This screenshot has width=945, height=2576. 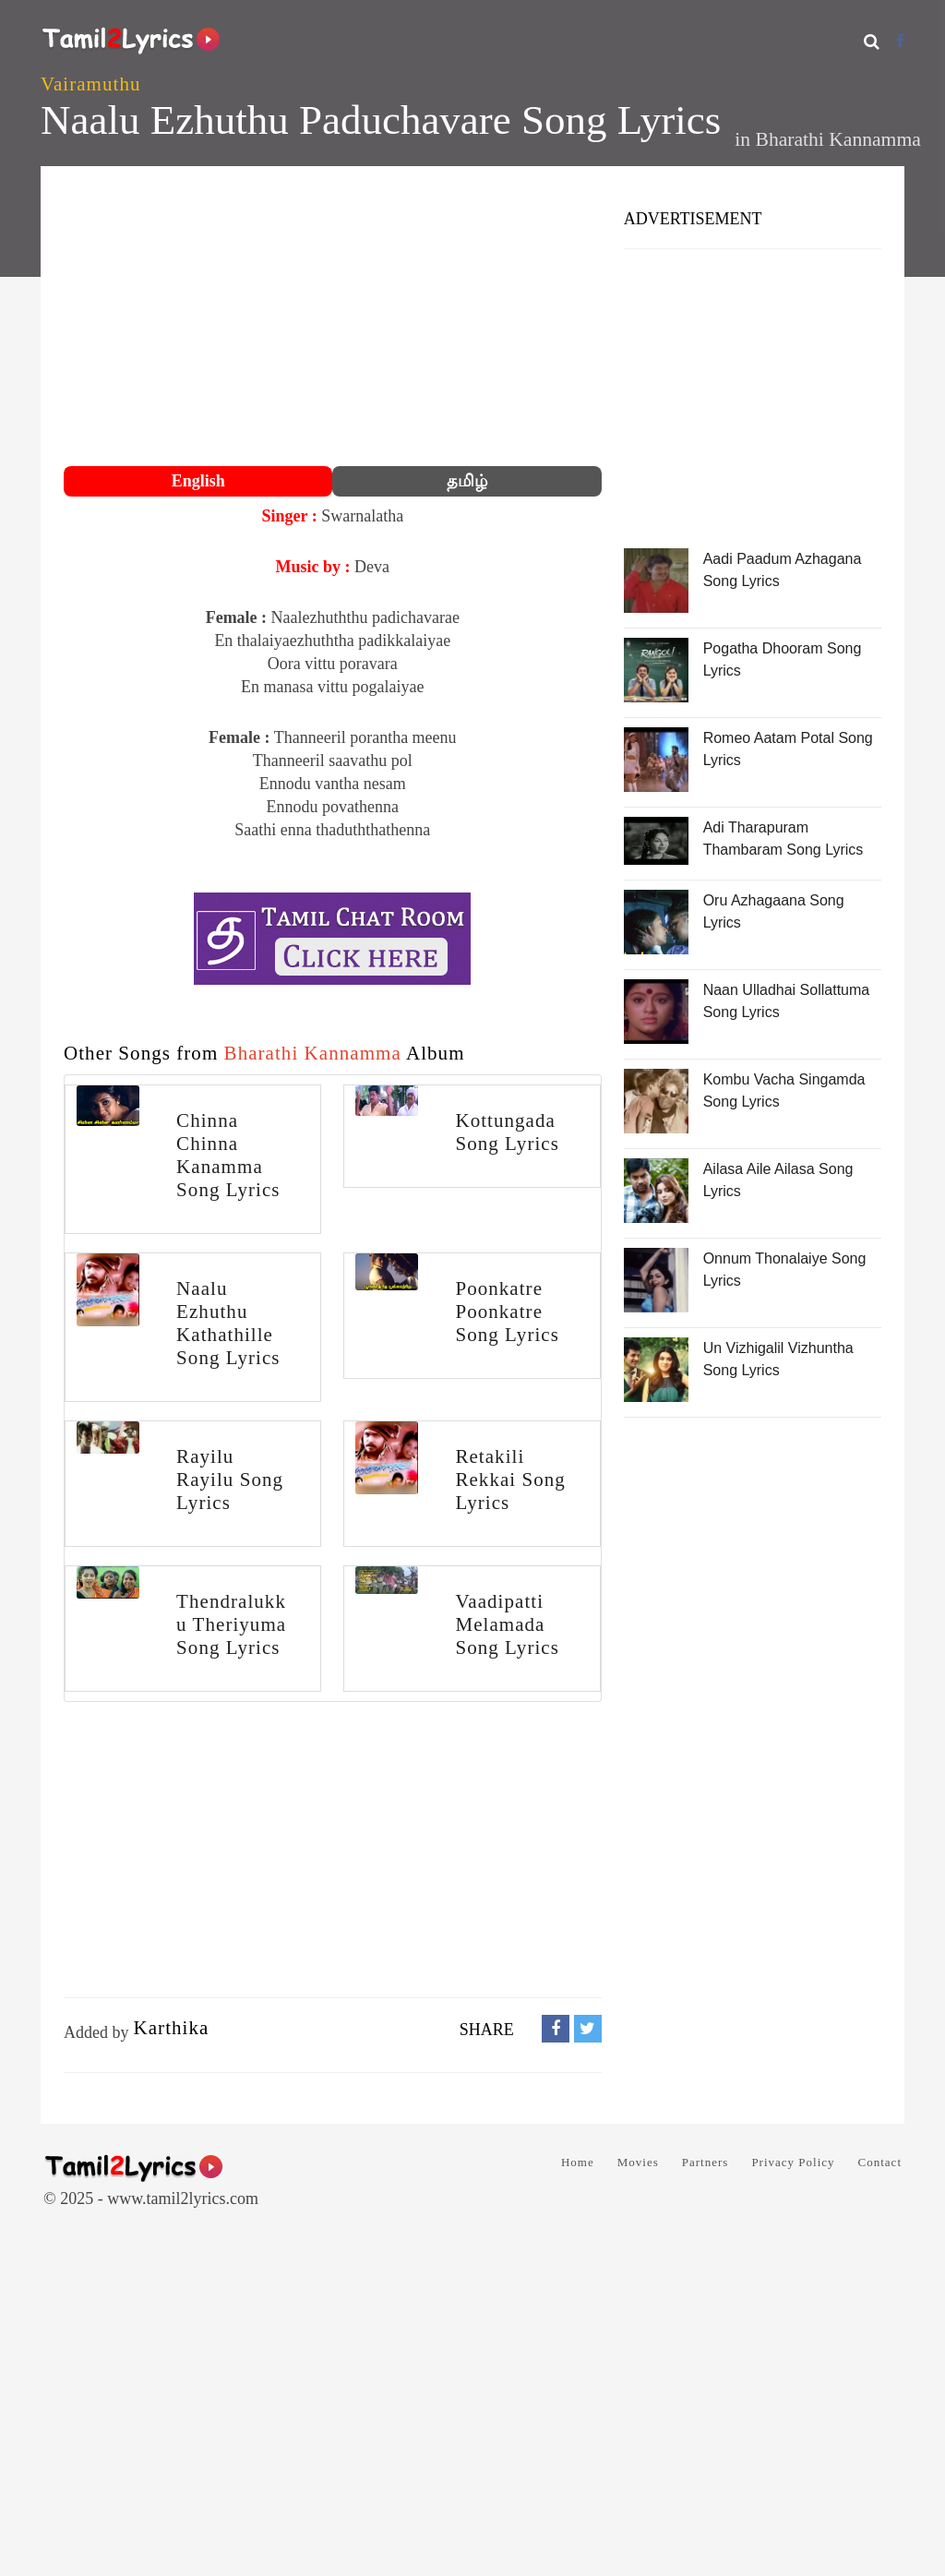 I want to click on Partners, so click(x=705, y=2162).